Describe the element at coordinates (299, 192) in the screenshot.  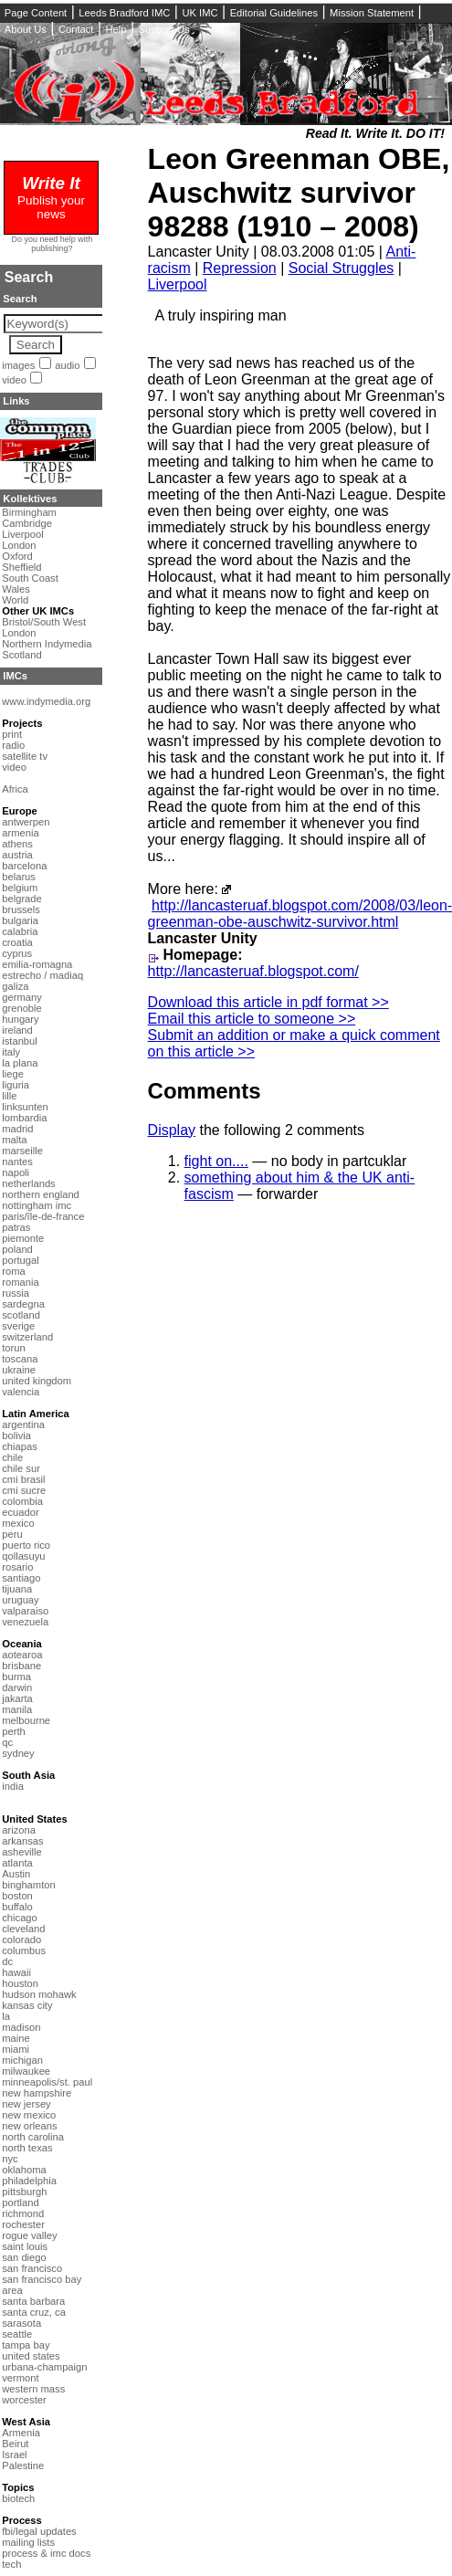
I see `Leon Greenman OBE, Auschwitz survivor 98288 (1910 – 2008)` at that location.